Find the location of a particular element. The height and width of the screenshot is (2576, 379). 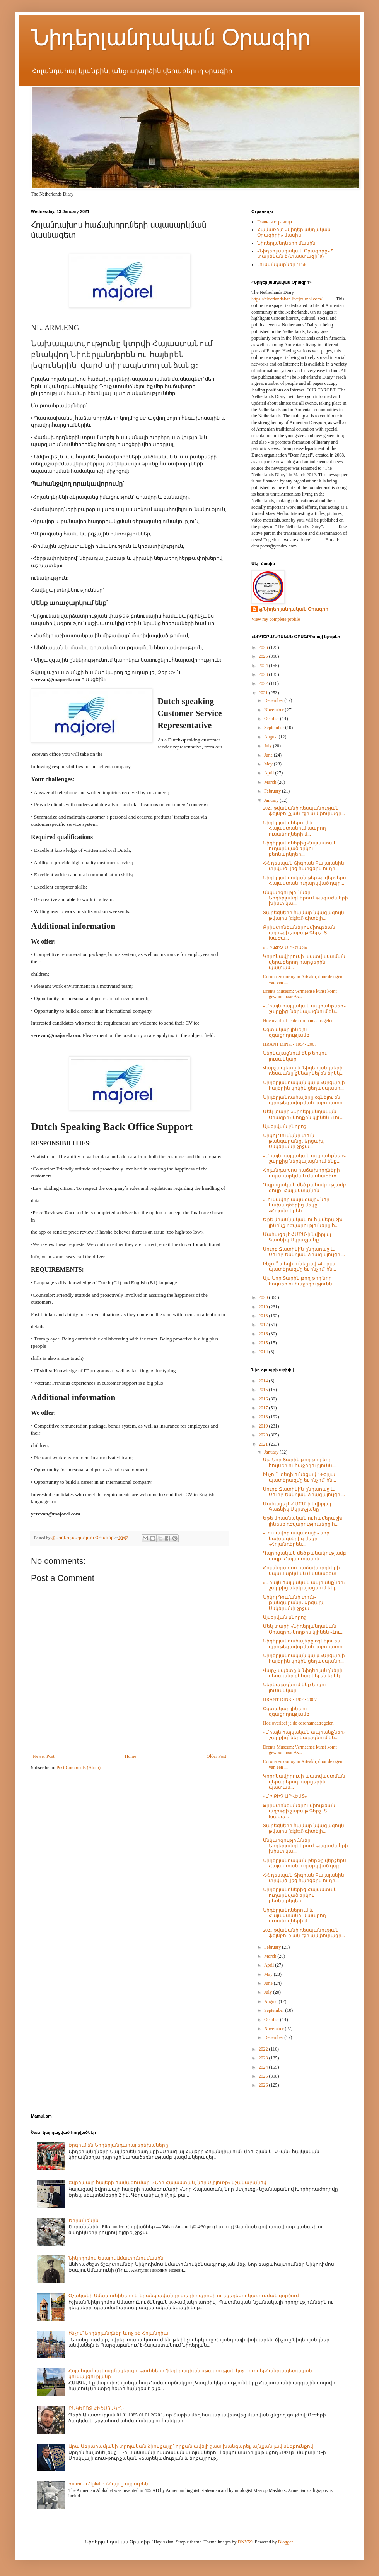

February is located at coordinates (273, 791).